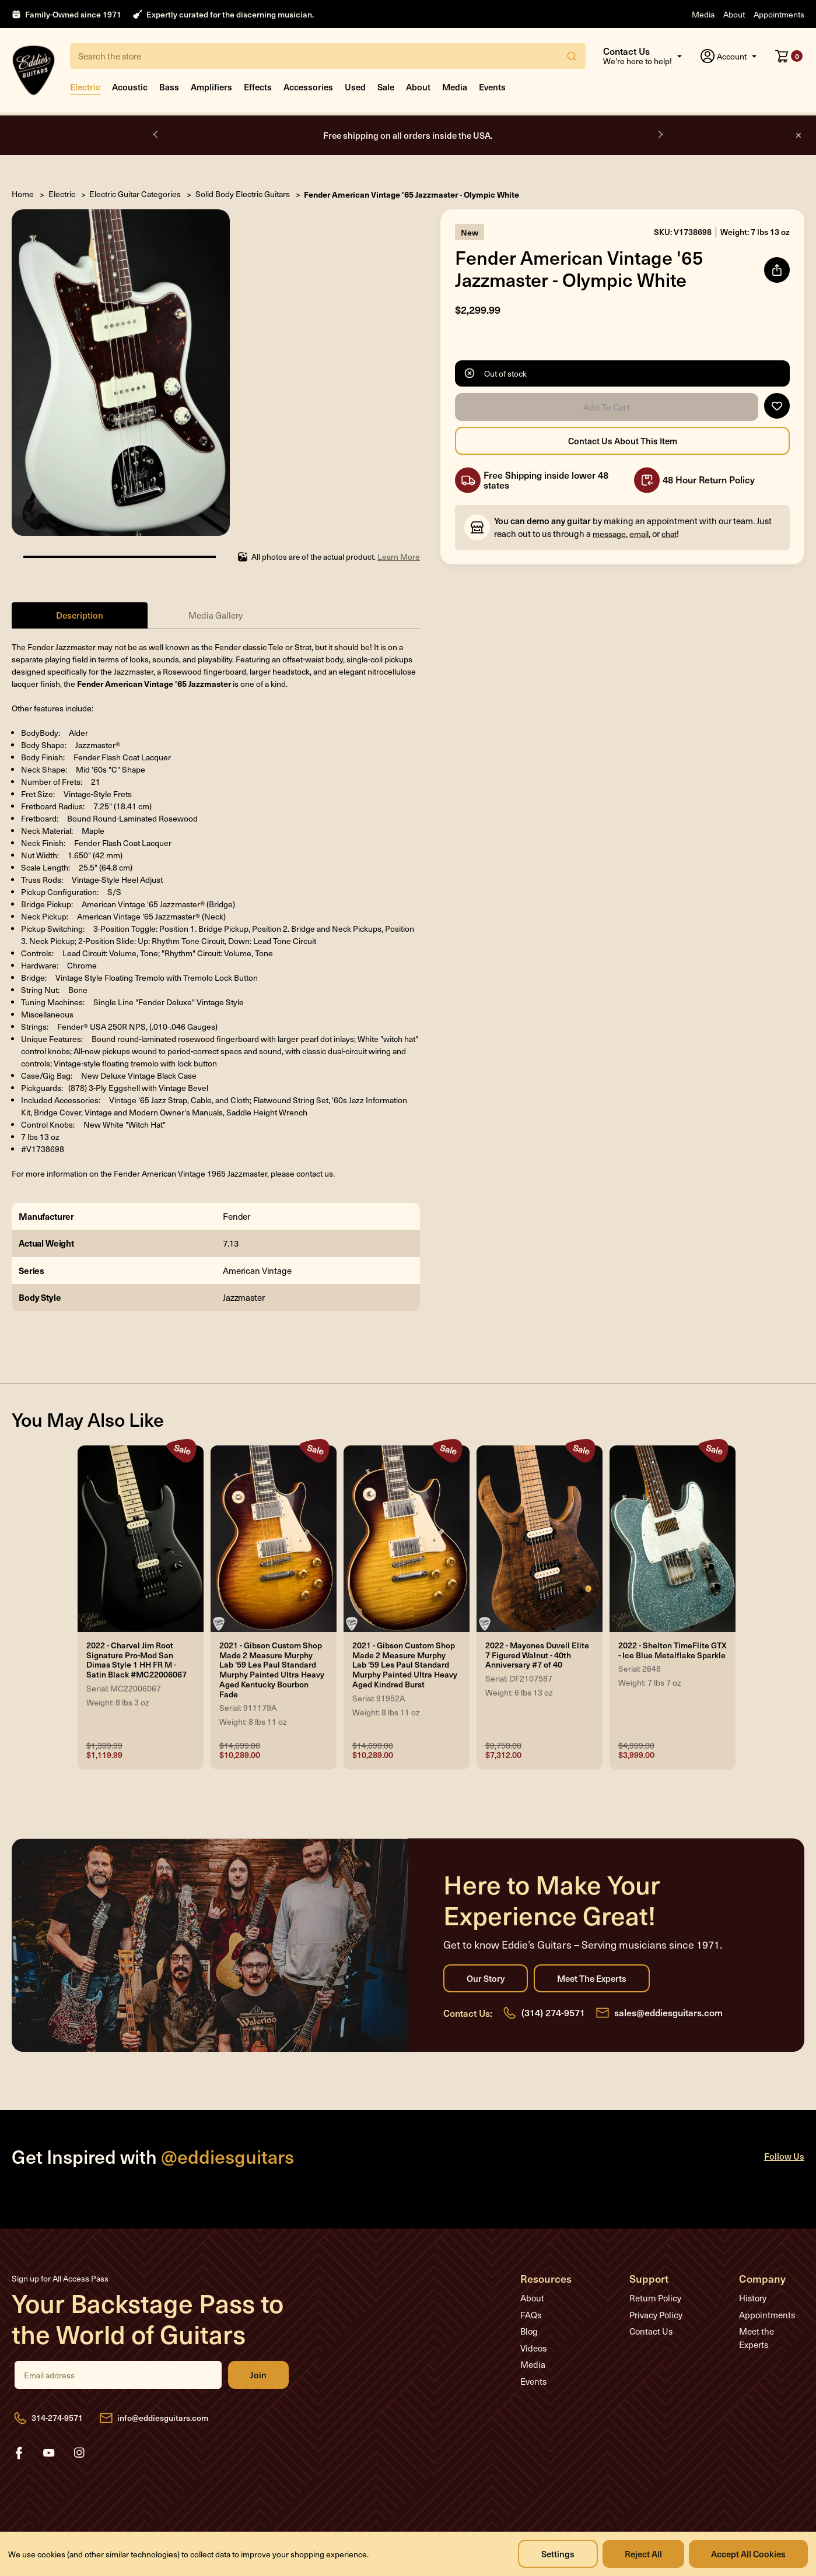 Image resolution: width=816 pixels, height=2576 pixels. I want to click on Blog, so click(529, 2331).